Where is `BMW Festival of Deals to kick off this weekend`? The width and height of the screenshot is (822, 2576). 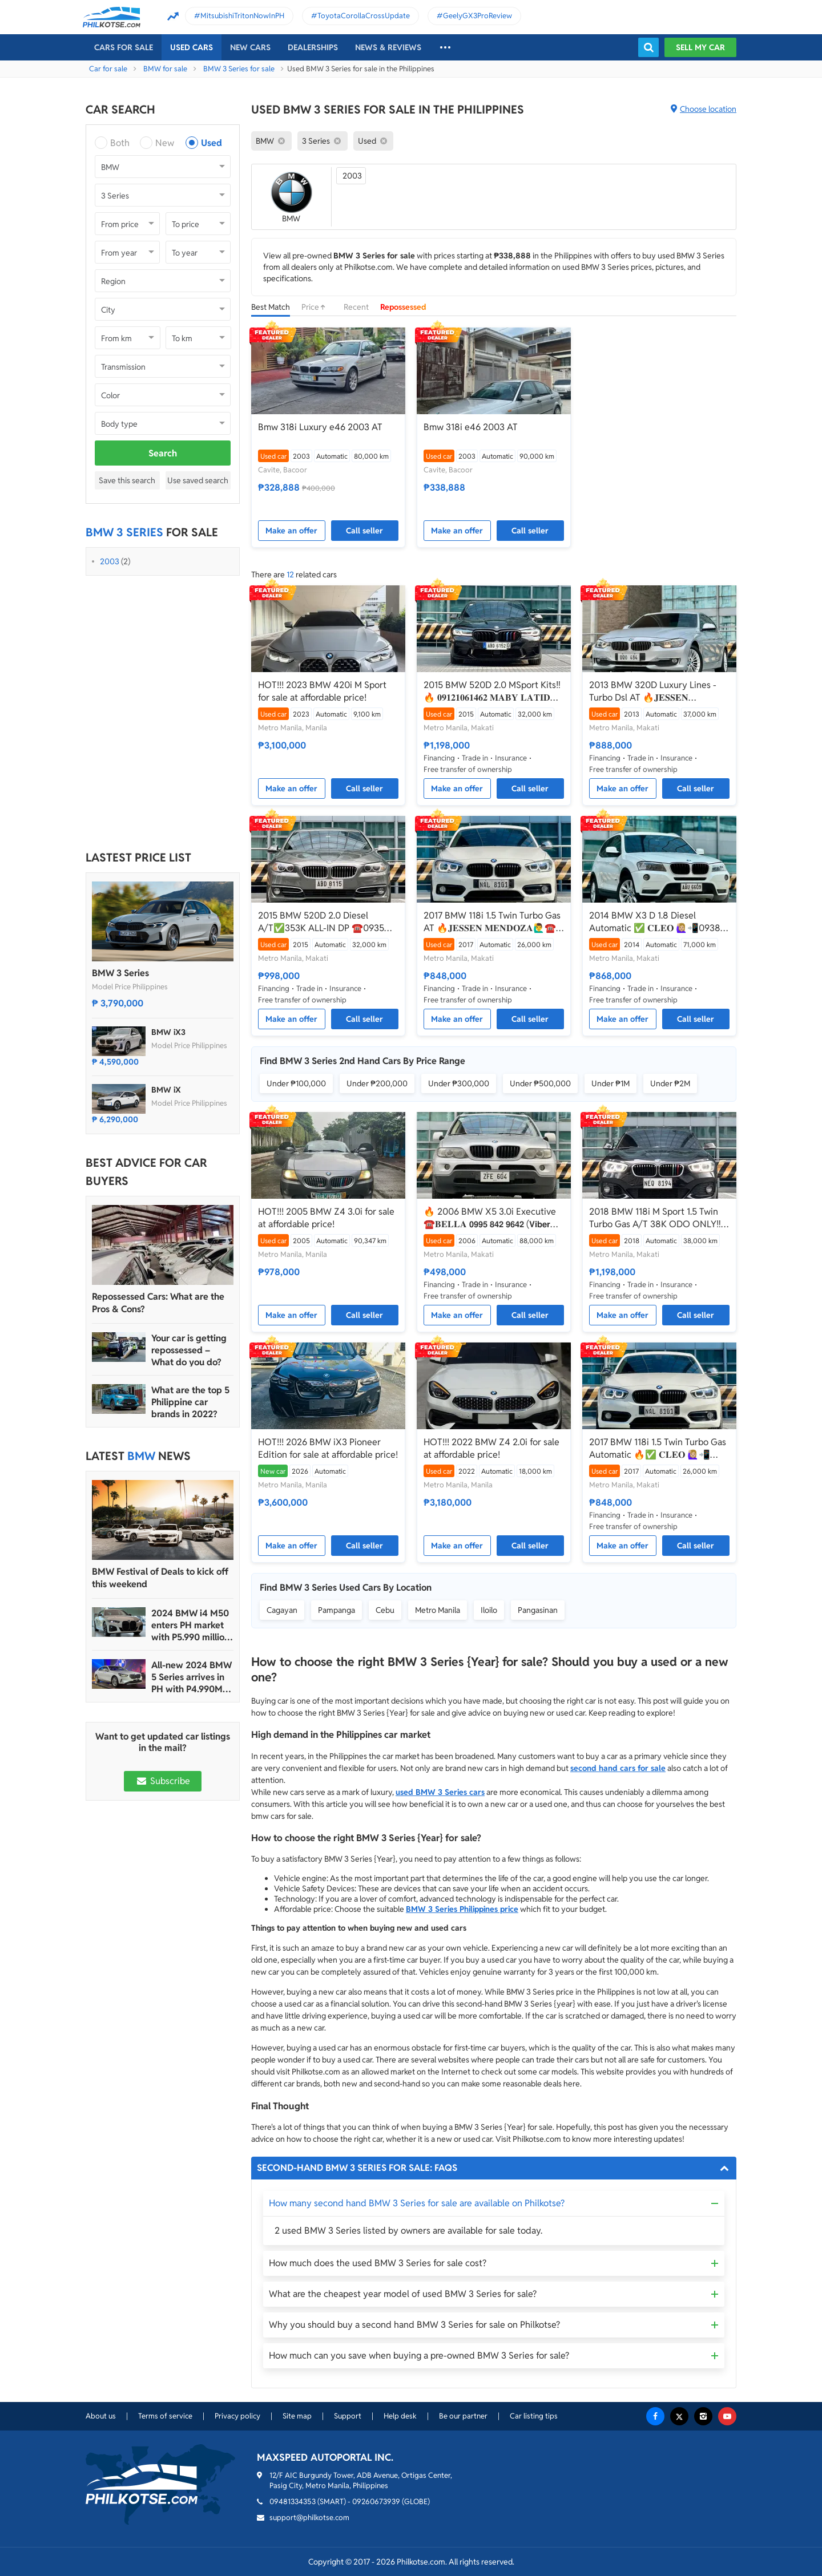 BMW Festival of Deals to kick off this weekend is located at coordinates (160, 1578).